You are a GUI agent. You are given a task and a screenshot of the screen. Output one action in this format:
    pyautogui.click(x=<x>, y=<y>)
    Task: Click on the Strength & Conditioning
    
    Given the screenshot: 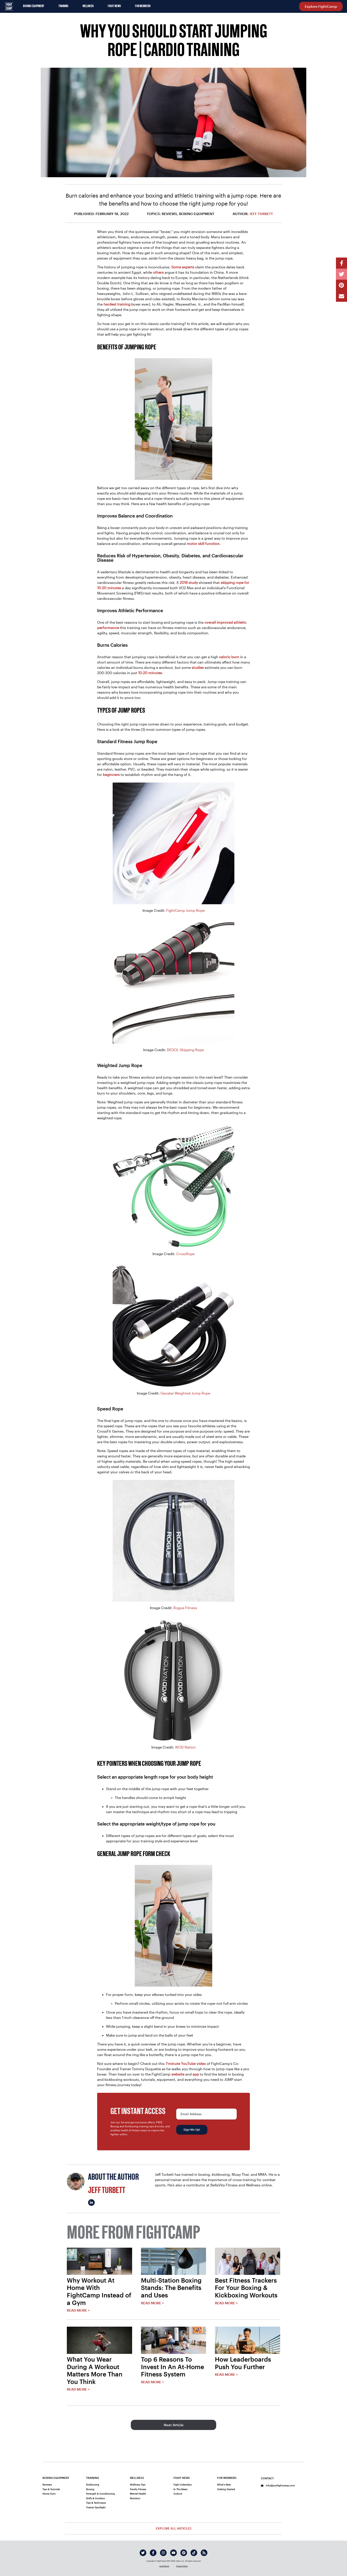 What is the action you would take?
    pyautogui.click(x=100, y=2493)
    